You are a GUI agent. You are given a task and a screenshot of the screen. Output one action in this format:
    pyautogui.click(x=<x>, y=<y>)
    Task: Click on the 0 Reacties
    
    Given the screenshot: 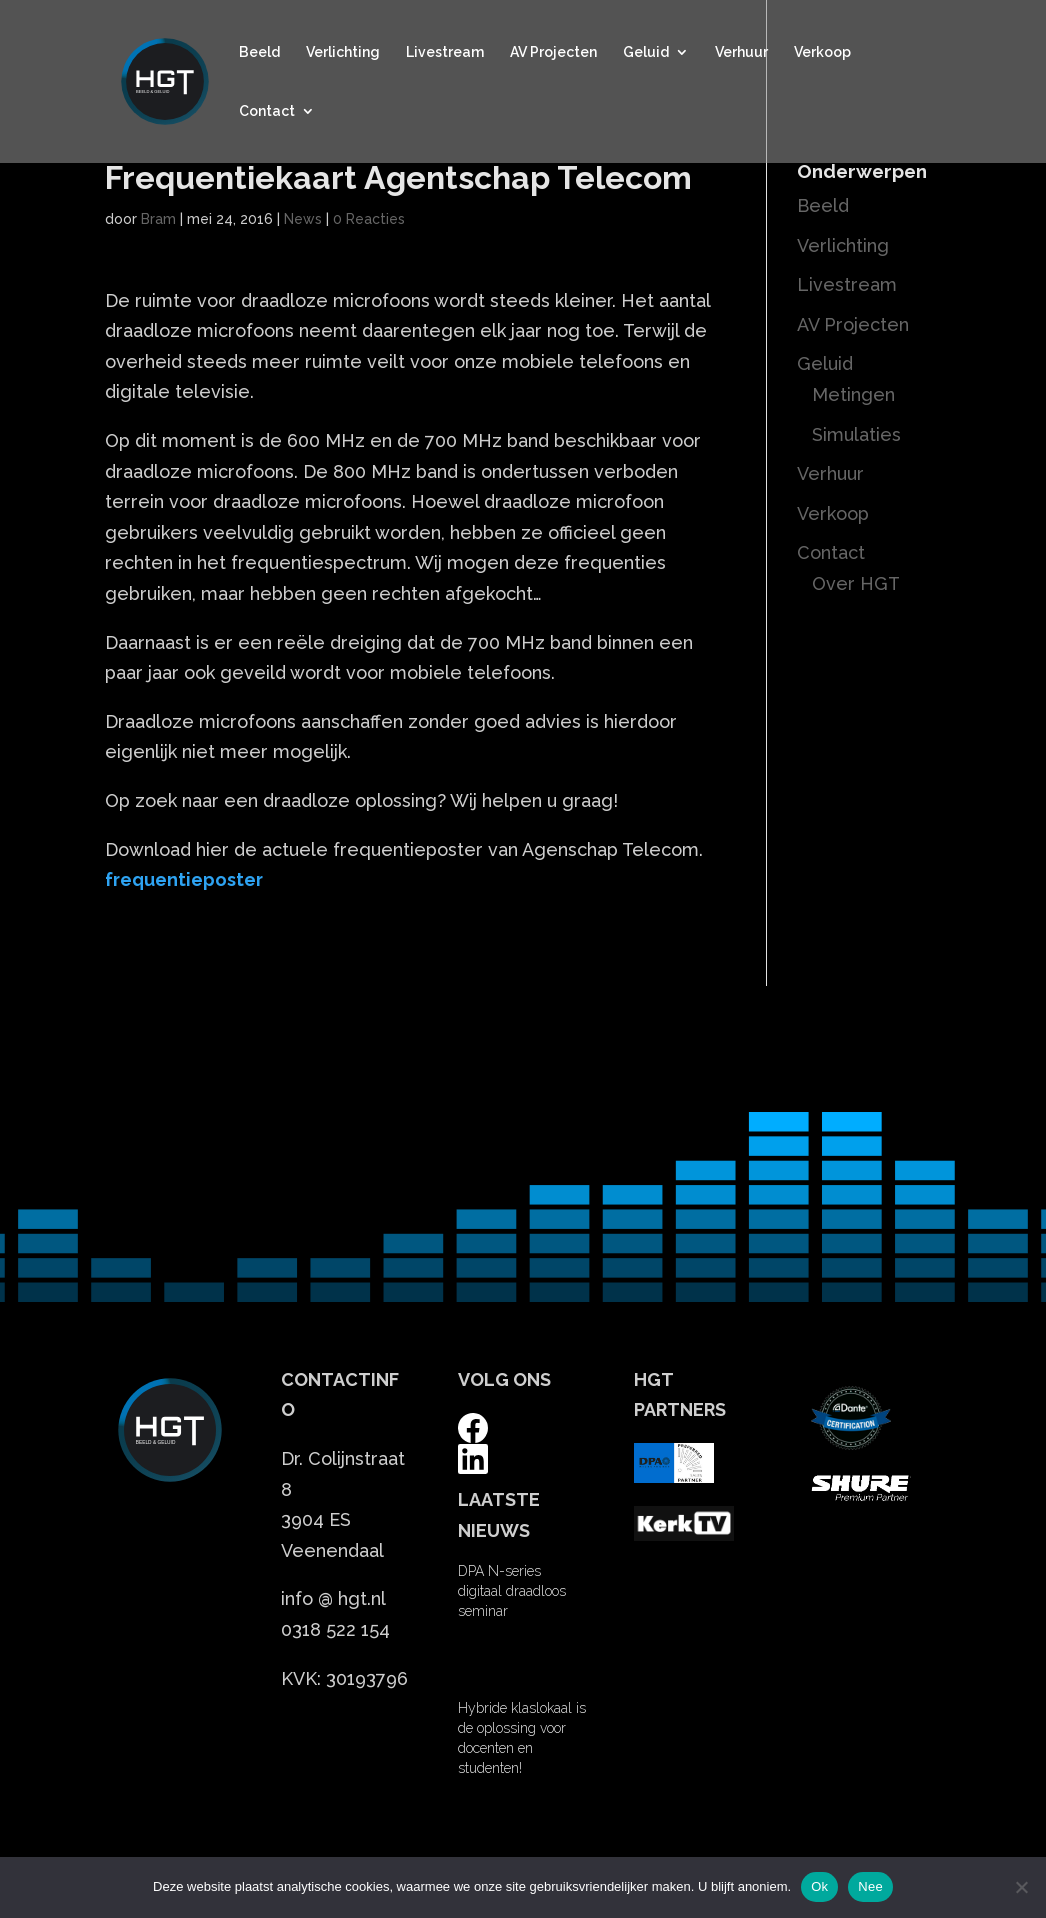 What is the action you would take?
    pyautogui.click(x=369, y=219)
    